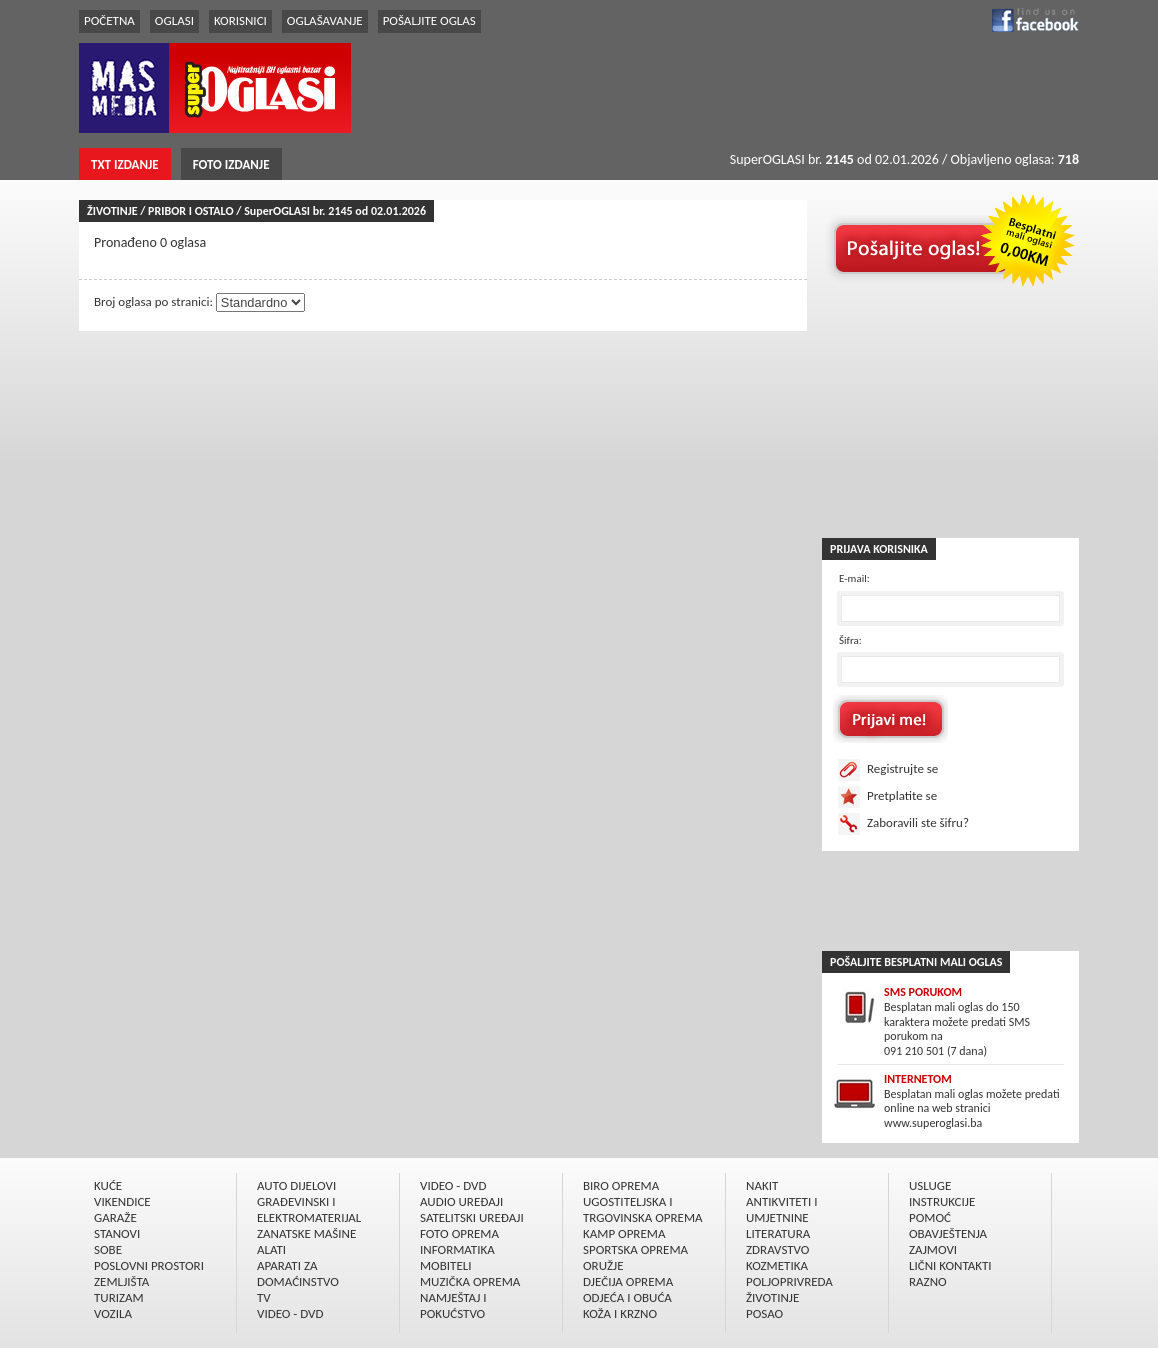 The height and width of the screenshot is (1348, 1158). I want to click on Zaboravili ste šifru?, so click(918, 822).